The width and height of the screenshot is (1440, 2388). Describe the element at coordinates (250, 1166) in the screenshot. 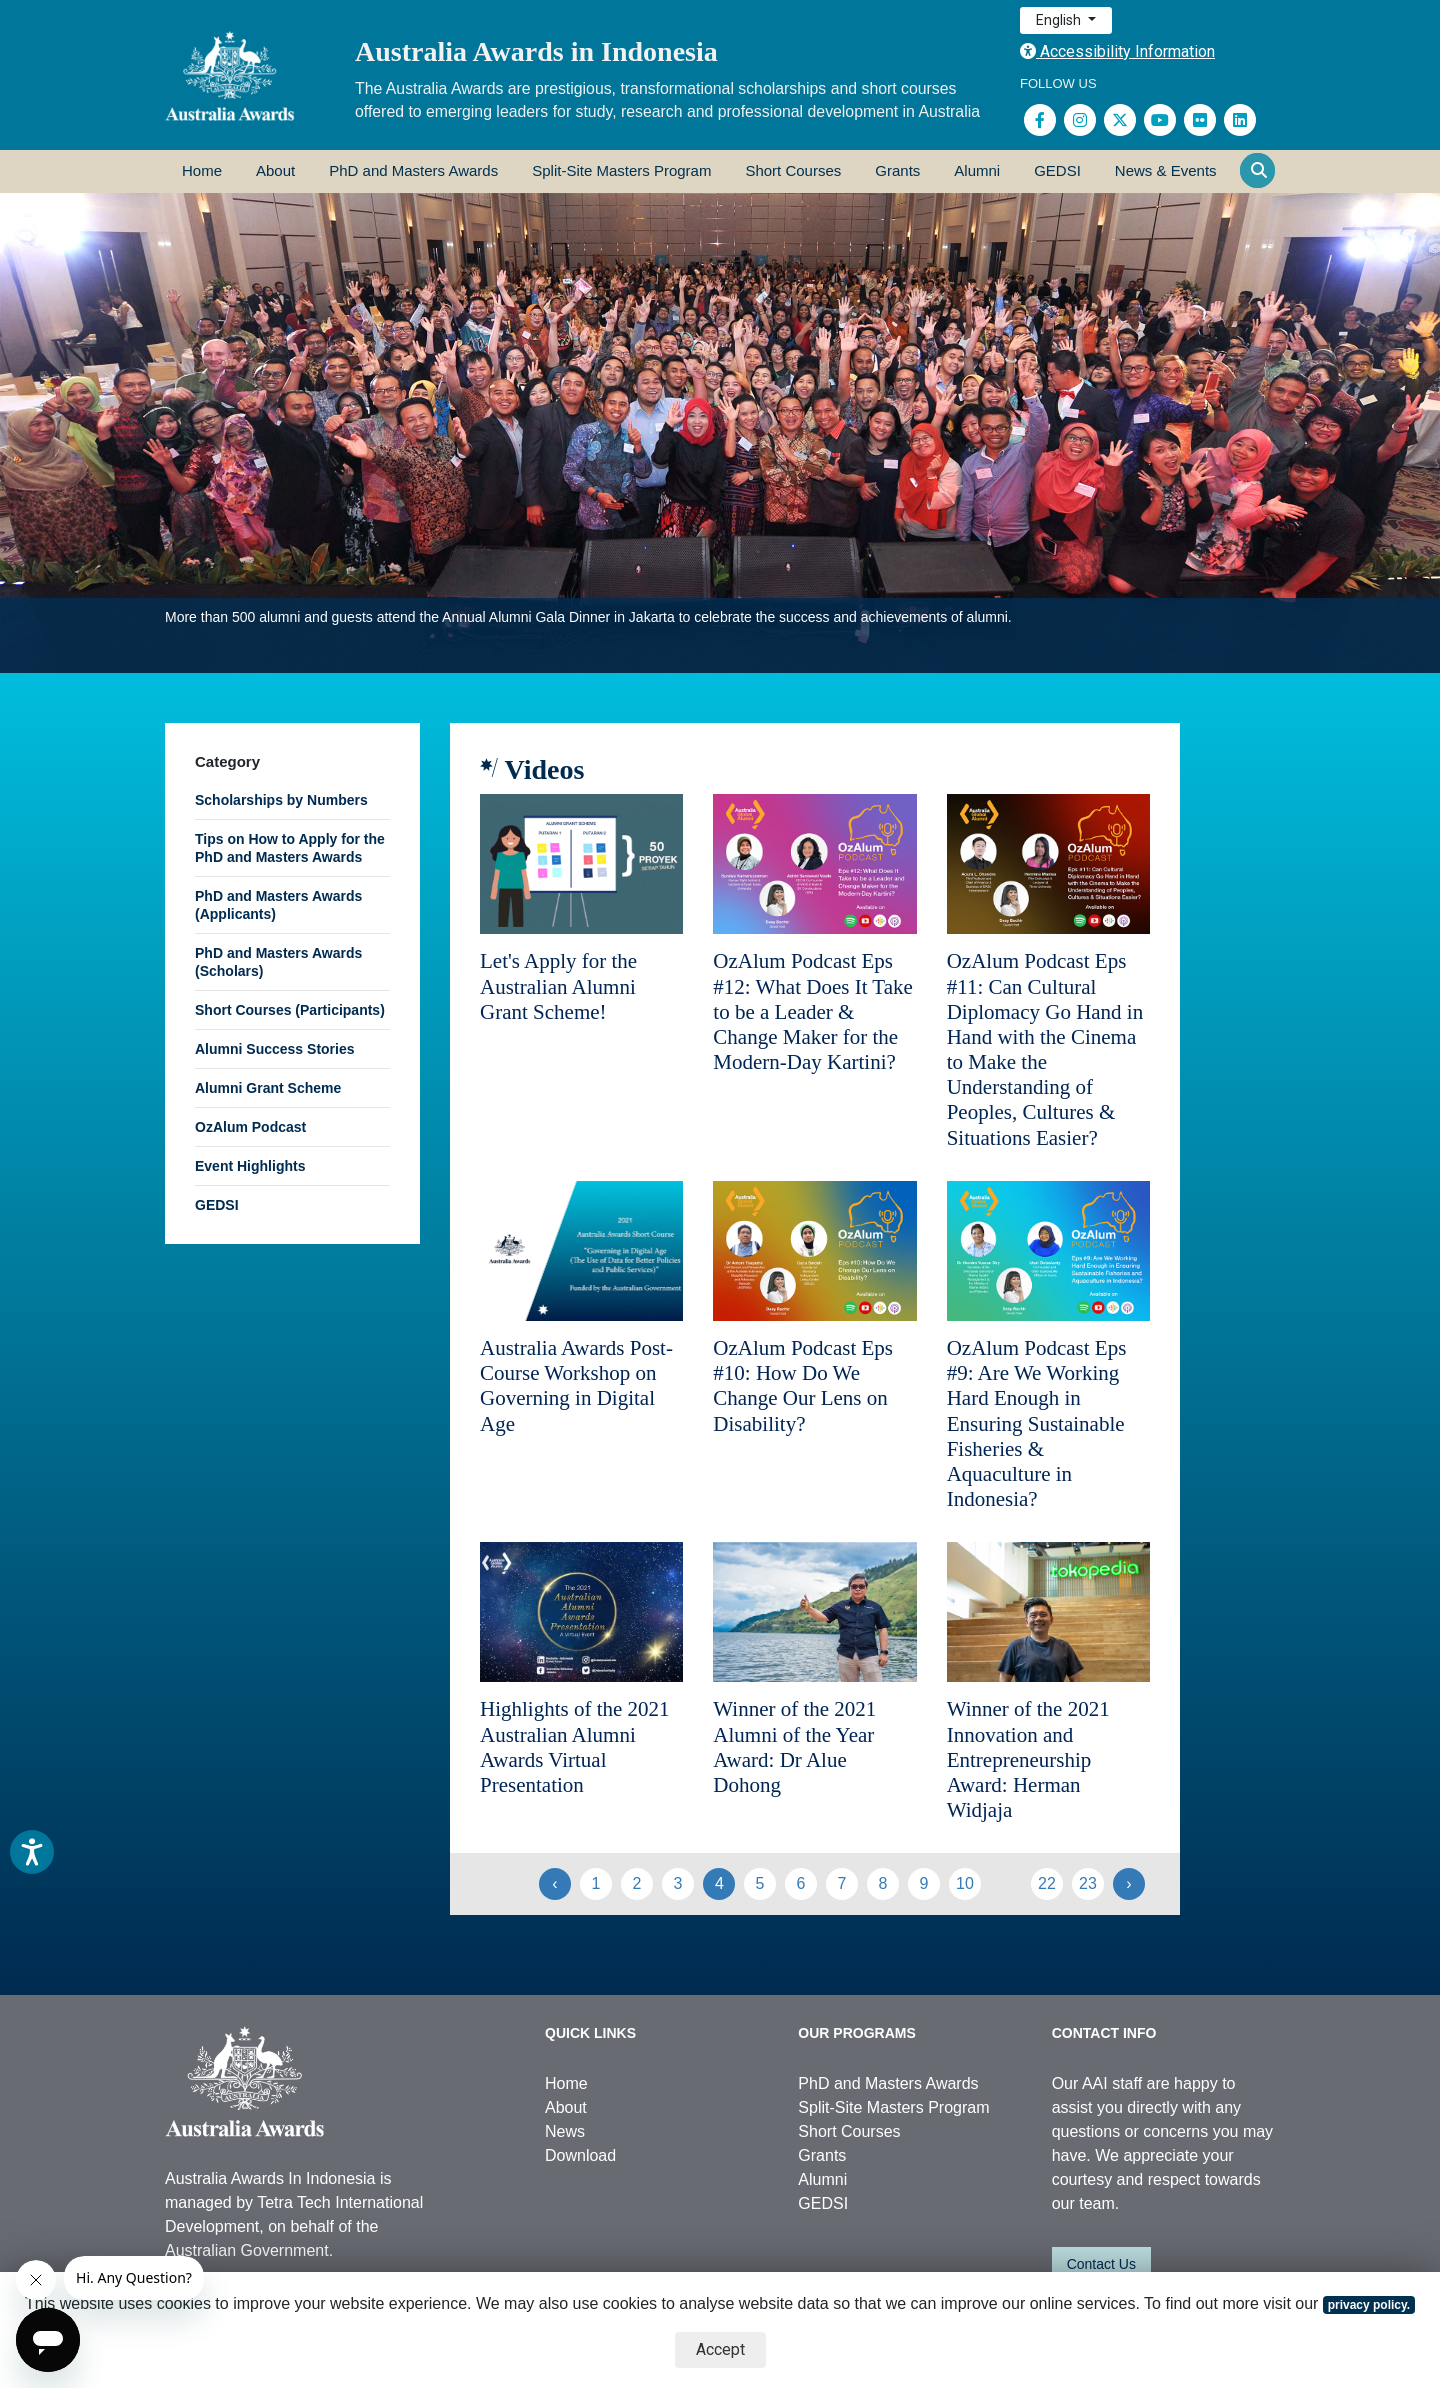

I see `Event Highlights` at that location.